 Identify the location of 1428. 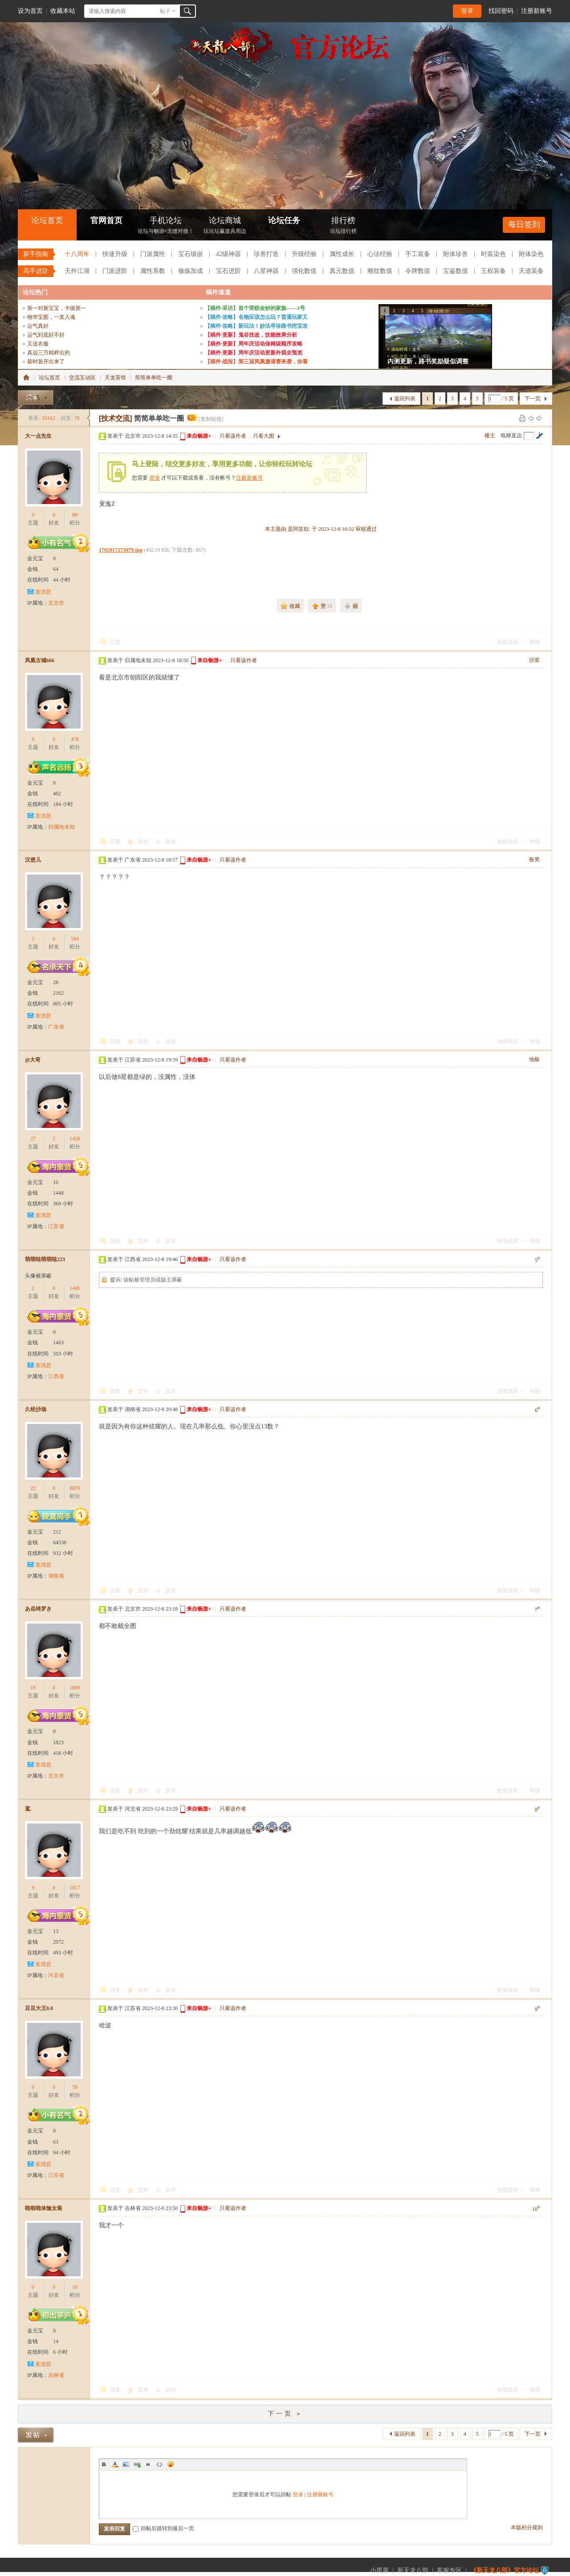
(74, 1138).